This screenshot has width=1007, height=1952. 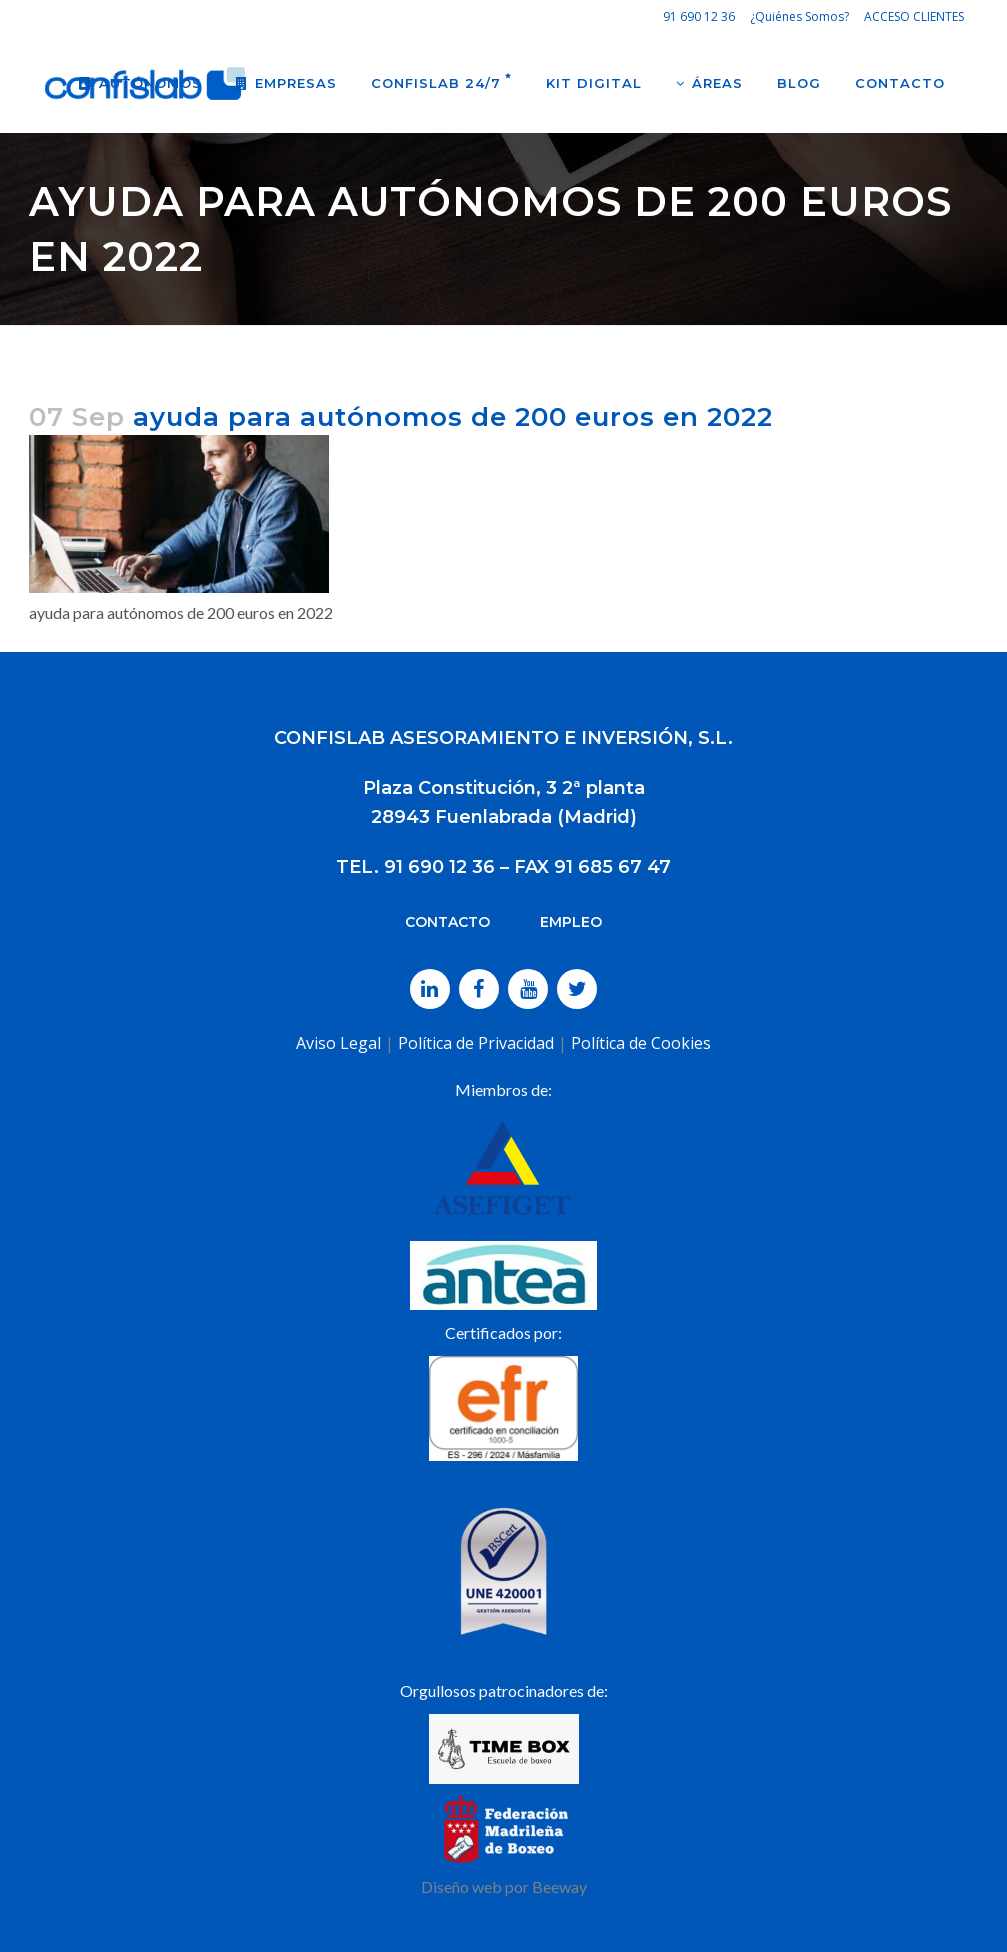 What do you see at coordinates (641, 1043) in the screenshot?
I see `Política de Cookies` at bounding box center [641, 1043].